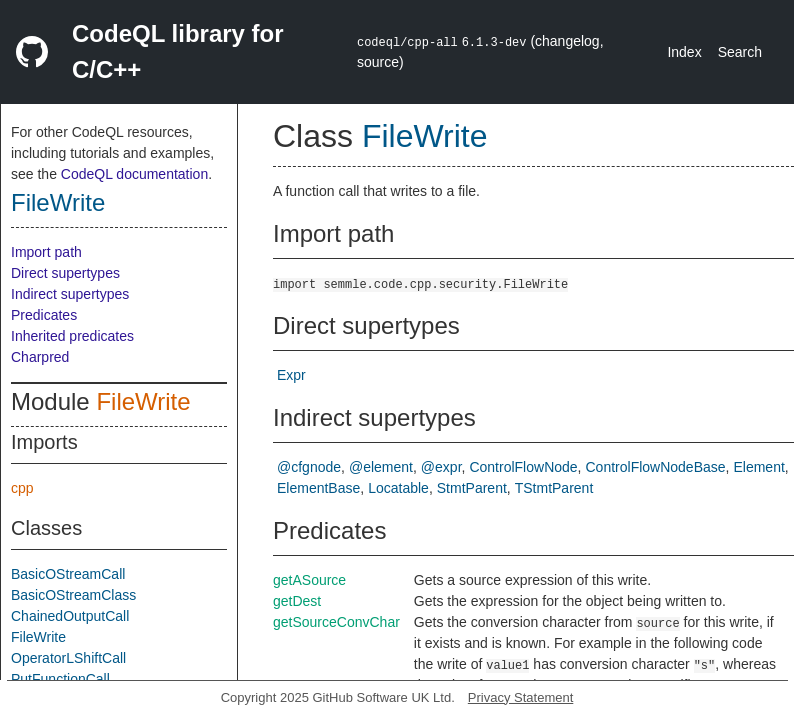 The image size is (794, 720). I want to click on Privacy Statement, so click(521, 697).